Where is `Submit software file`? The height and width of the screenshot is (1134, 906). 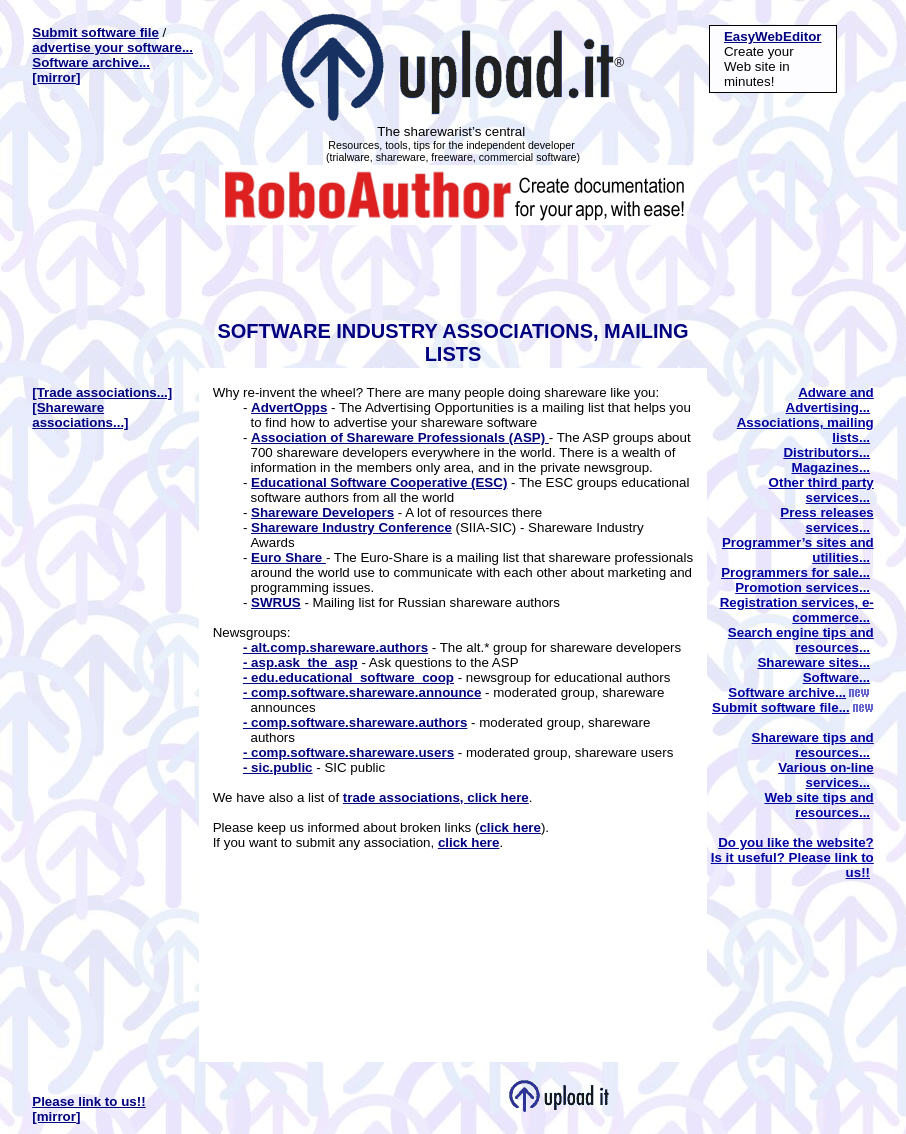 Submit software file is located at coordinates (95, 32).